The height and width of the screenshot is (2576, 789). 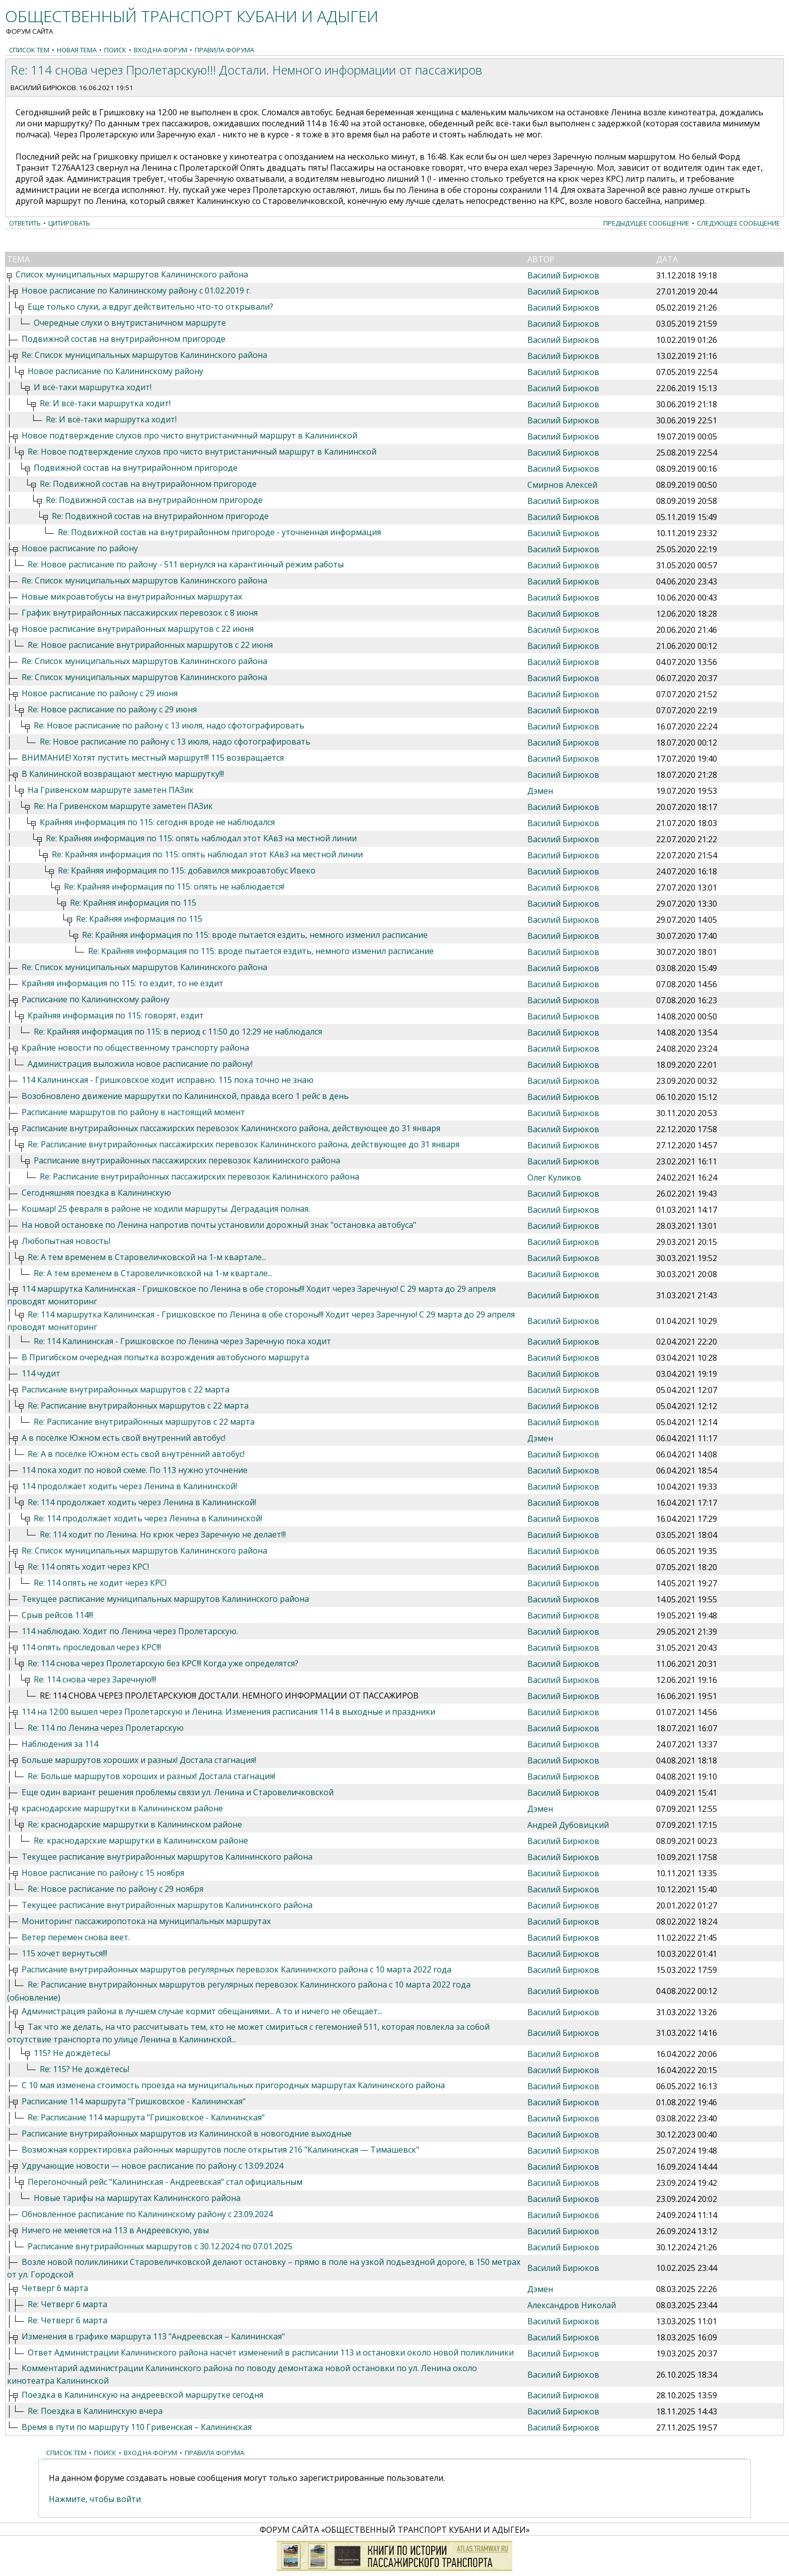 What do you see at coordinates (64, 1953) in the screenshot?
I see `115 хочет вернуться!!!` at bounding box center [64, 1953].